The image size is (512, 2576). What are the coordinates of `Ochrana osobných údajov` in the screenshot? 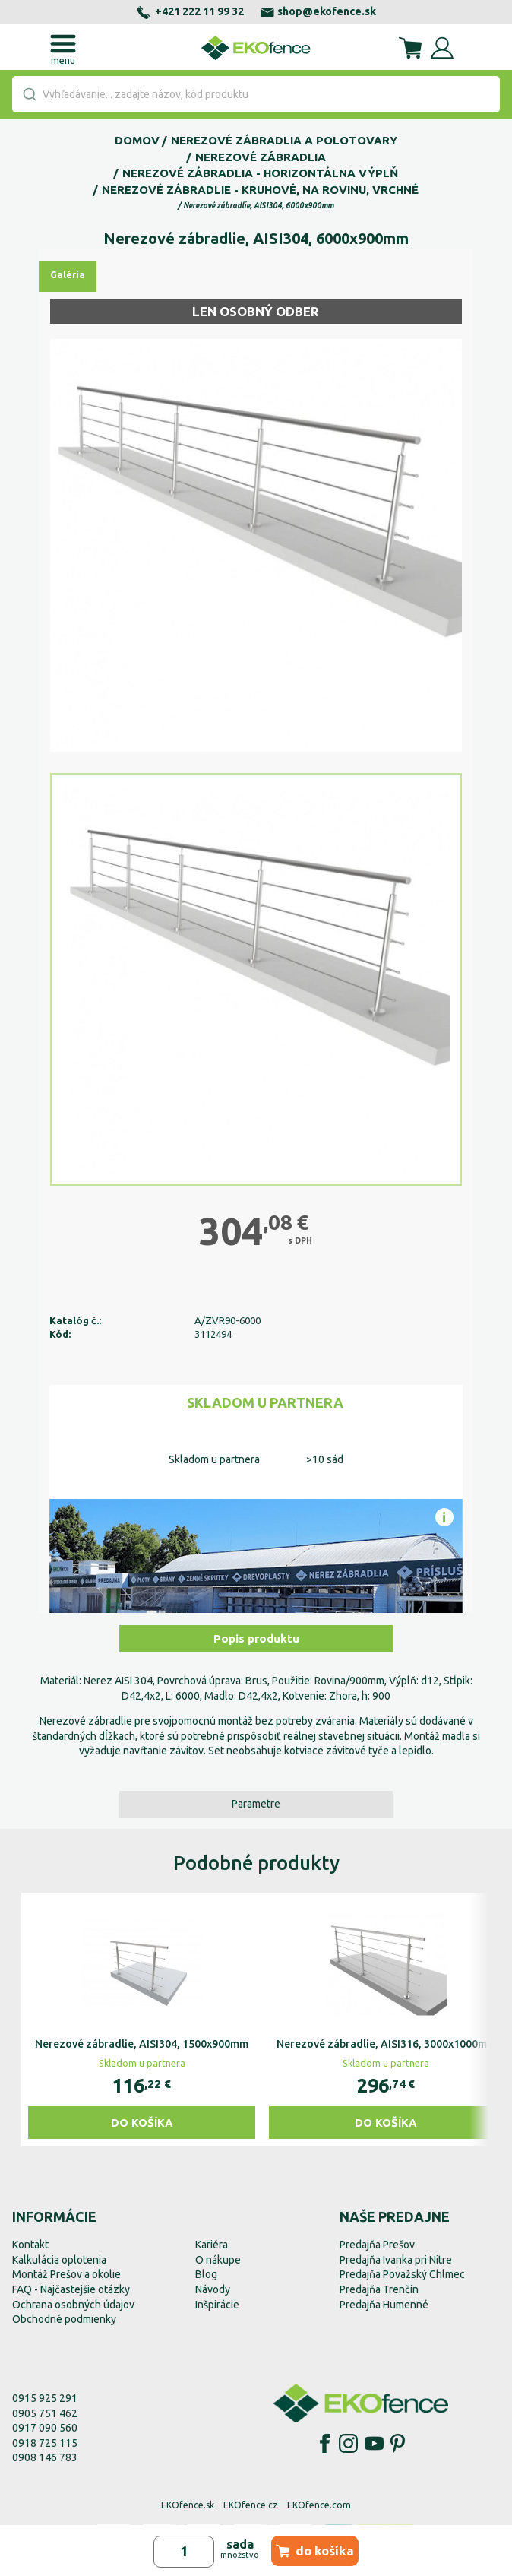 It's located at (73, 2305).